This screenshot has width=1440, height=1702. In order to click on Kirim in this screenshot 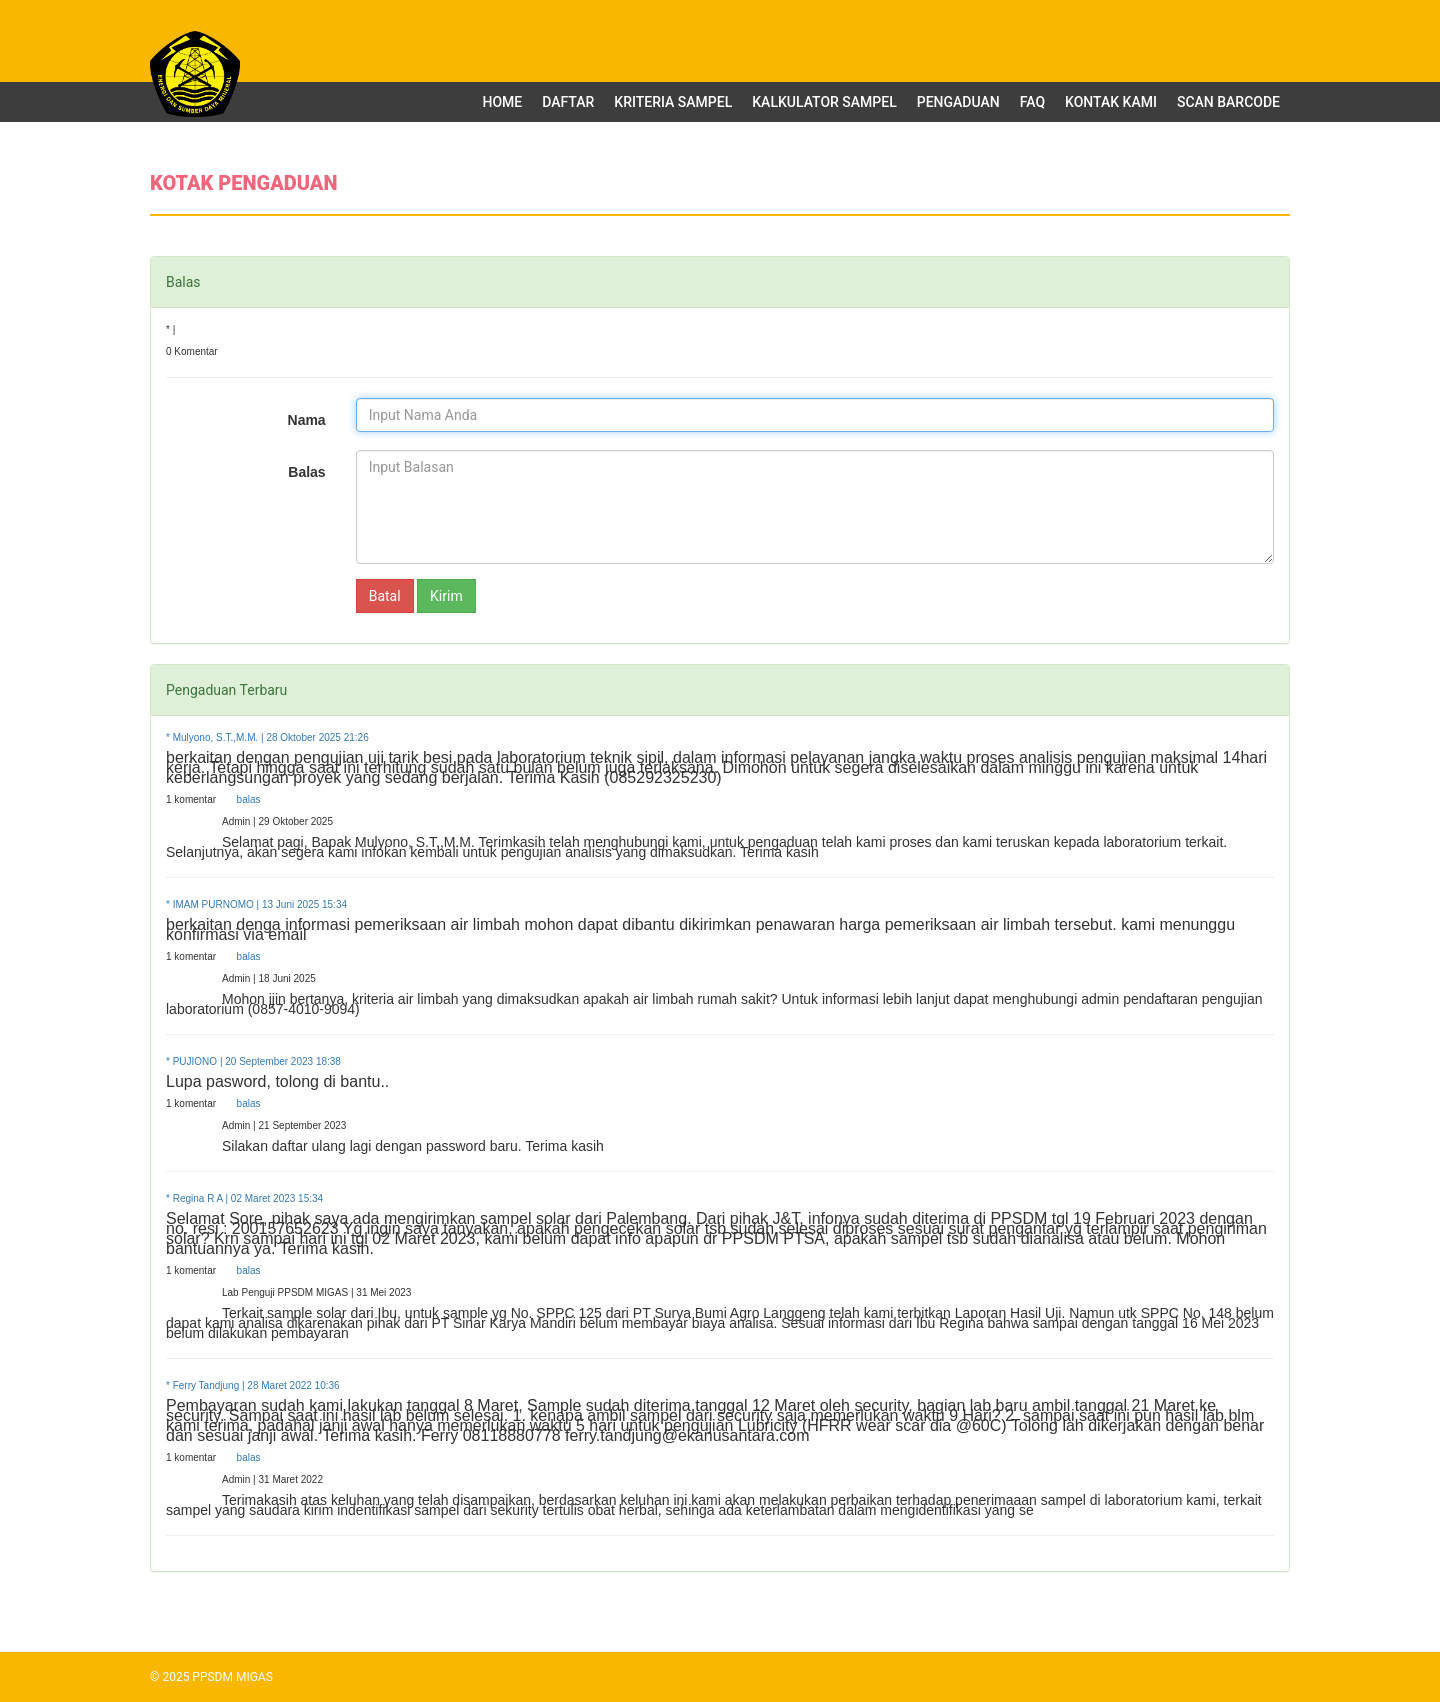, I will do `click(446, 596)`.